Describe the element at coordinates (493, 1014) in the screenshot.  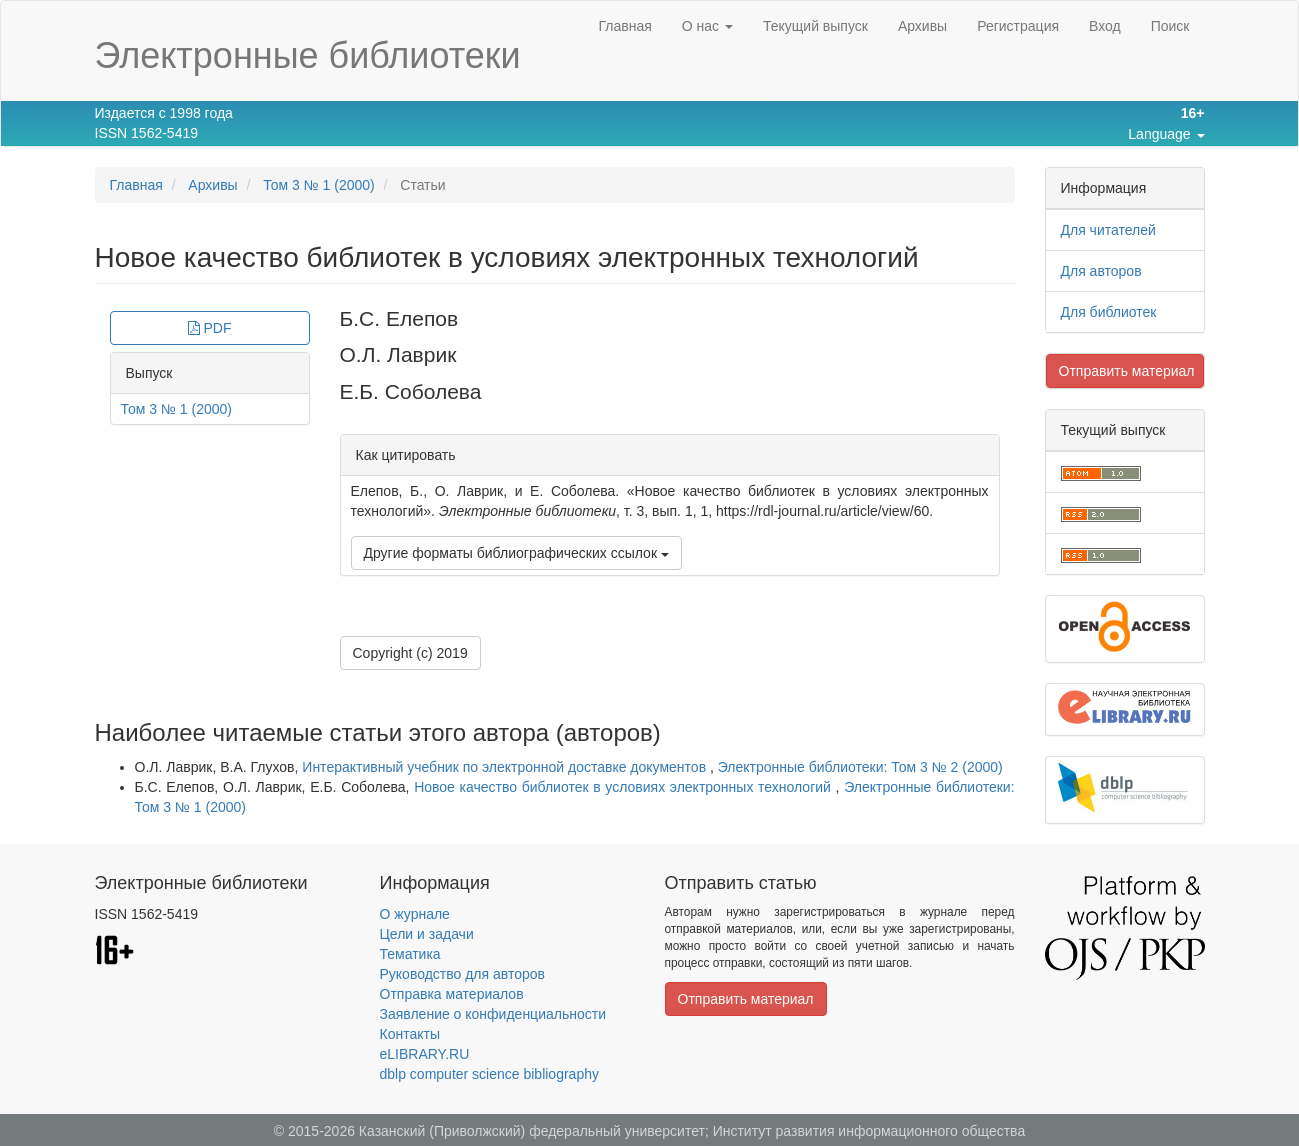
I see `Заявление о конфиденциальности` at that location.